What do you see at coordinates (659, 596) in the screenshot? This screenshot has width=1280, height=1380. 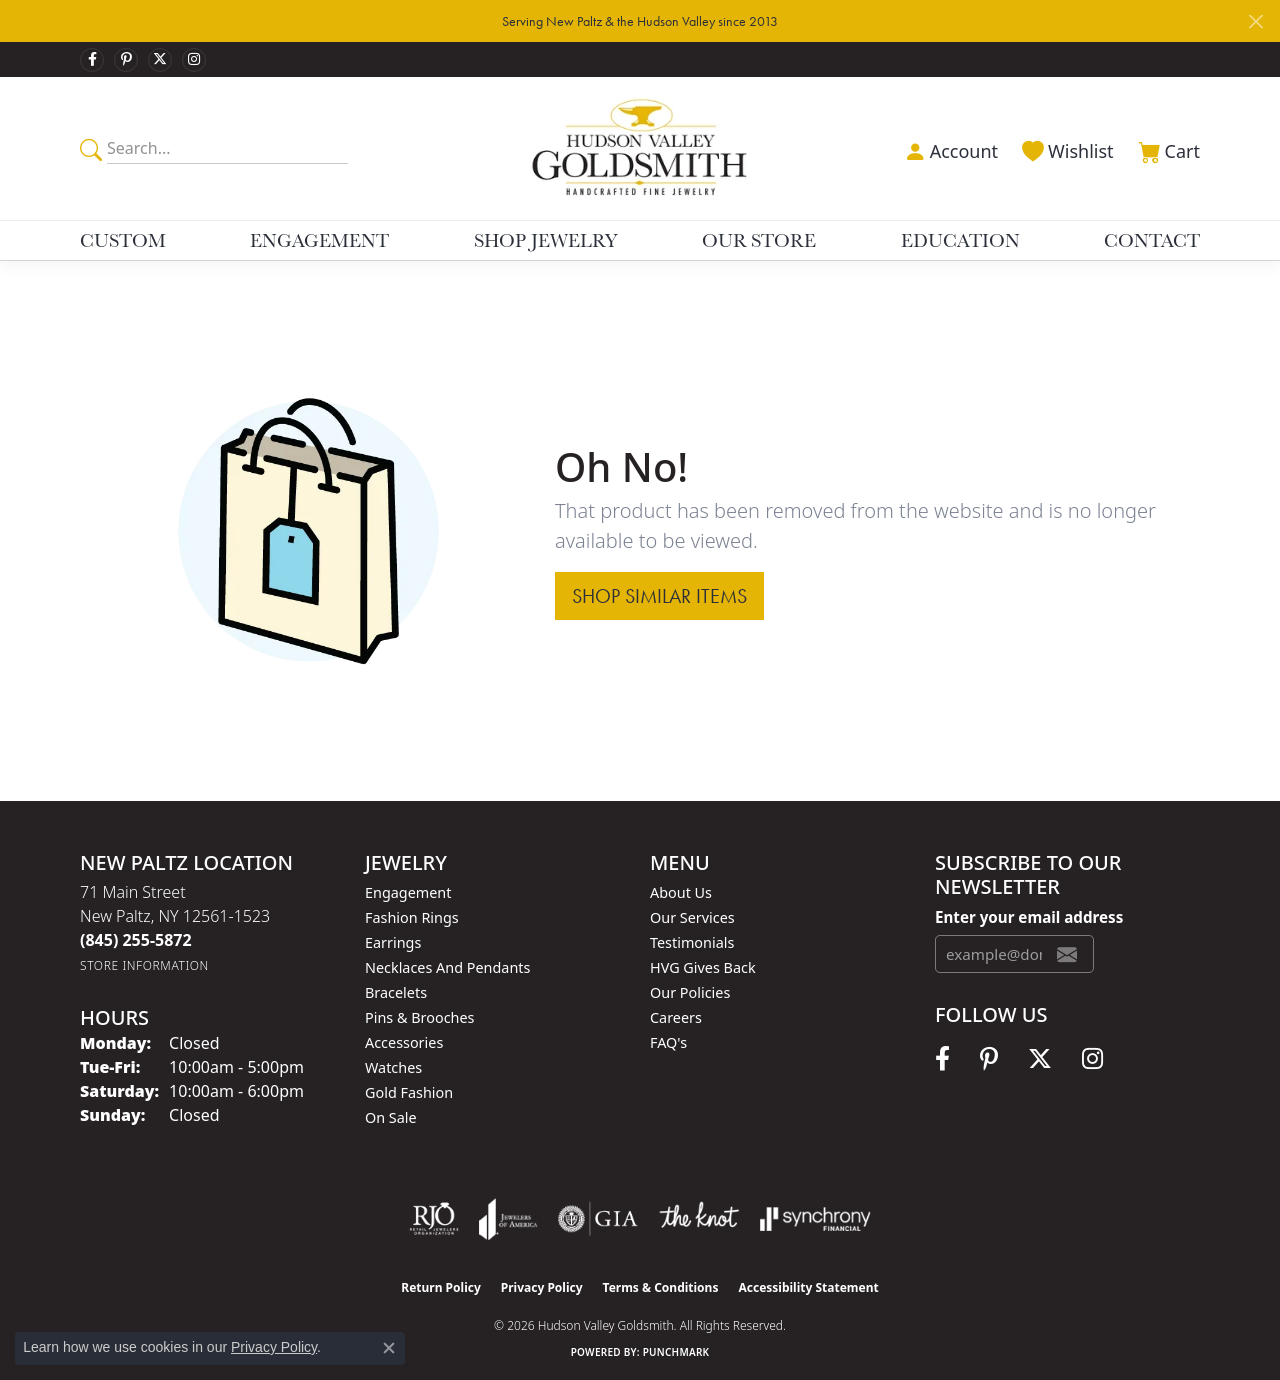 I see `Shop Similar Items` at bounding box center [659, 596].